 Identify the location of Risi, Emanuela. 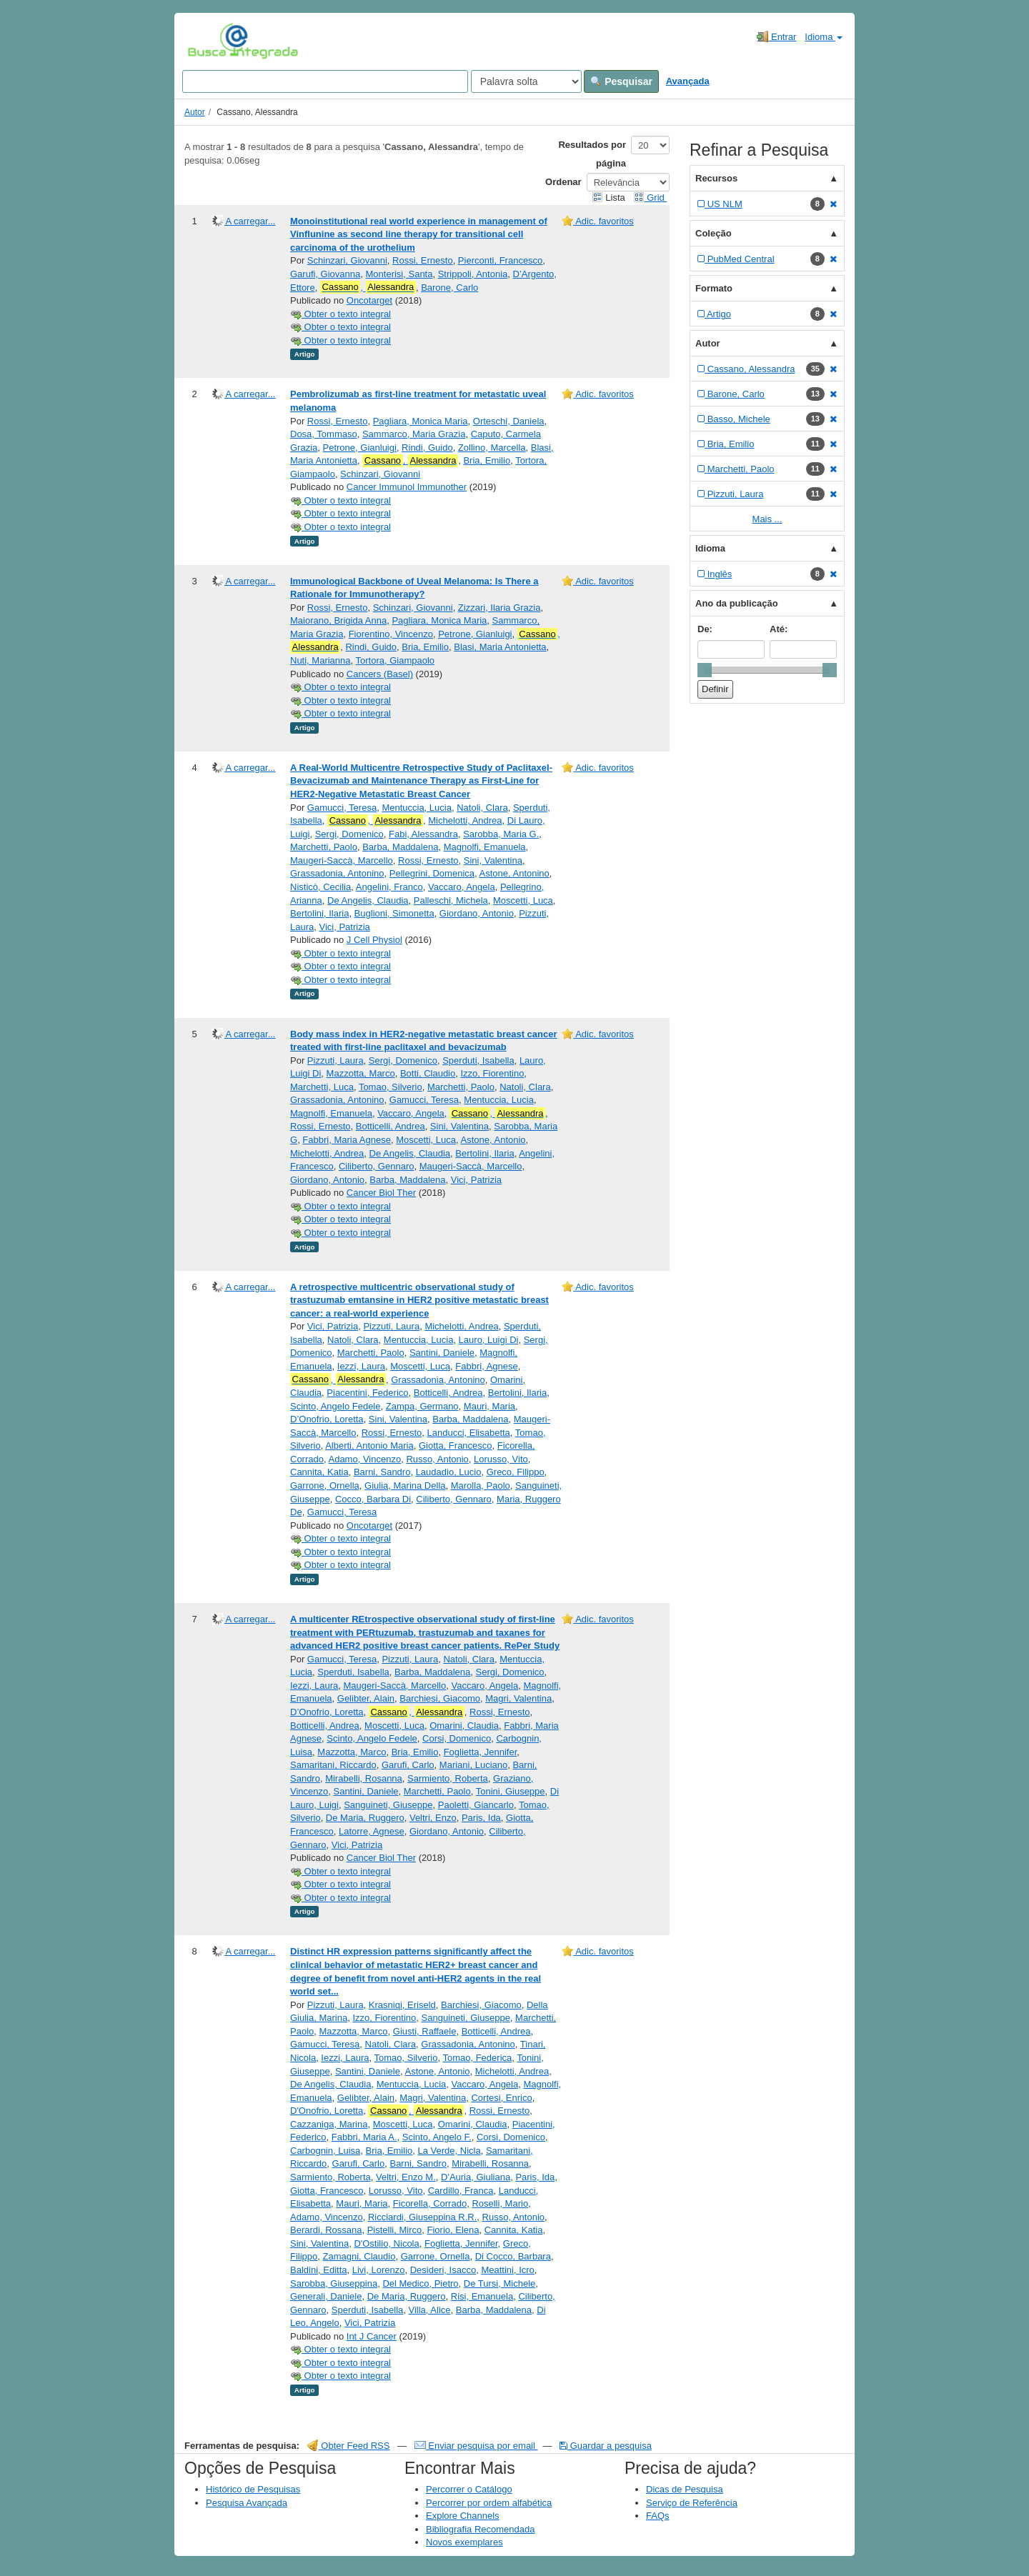
(482, 2296).